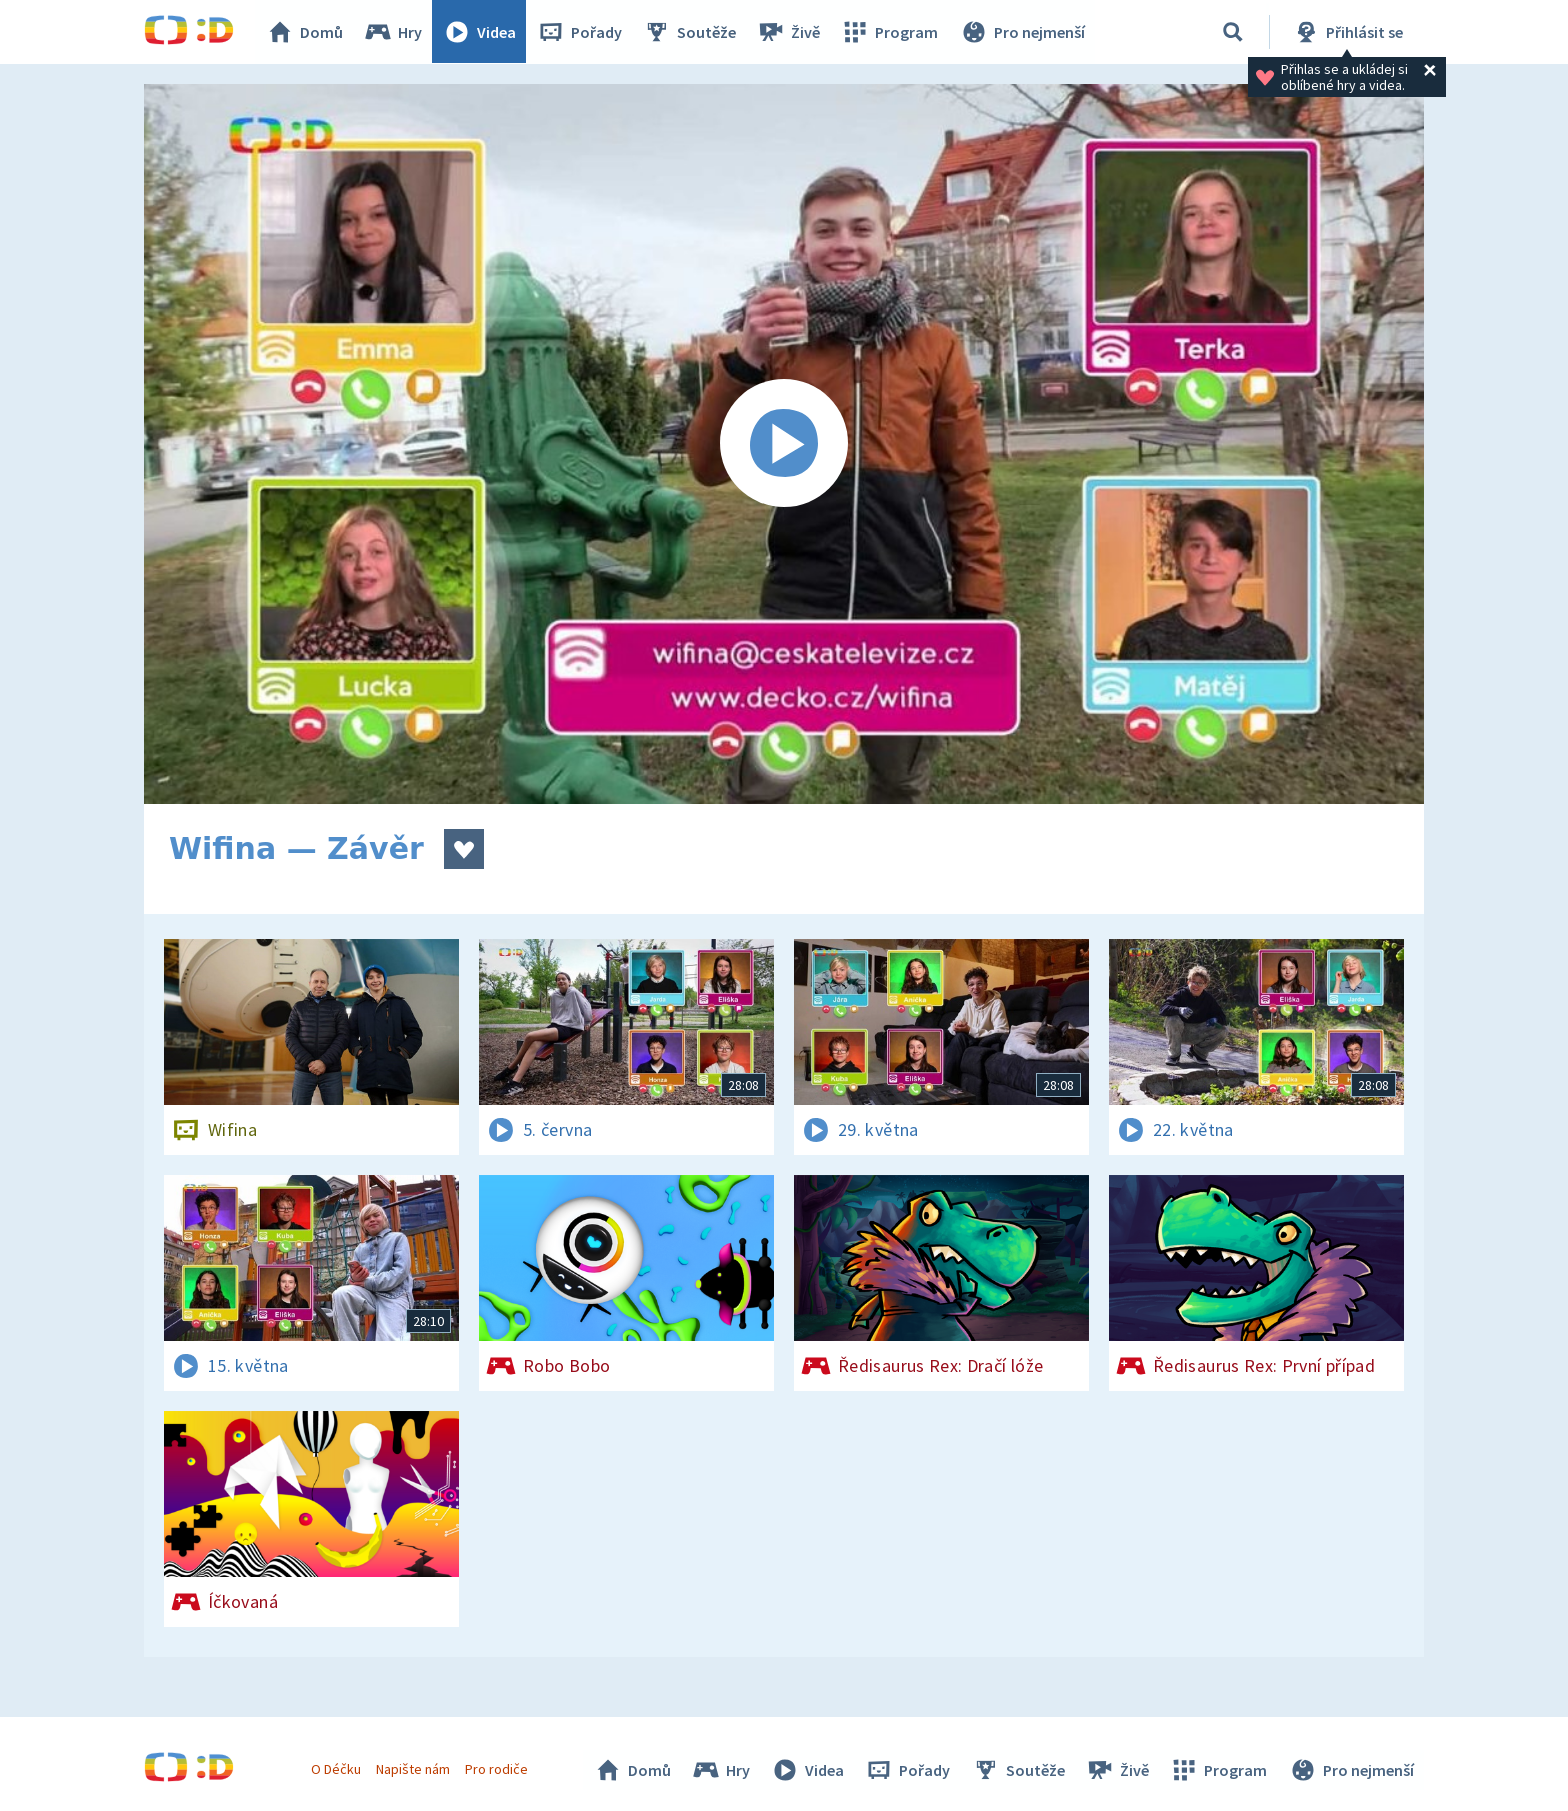 Image resolution: width=1568 pixels, height=1811 pixels. I want to click on [Vyhledávání], so click(1233, 32).